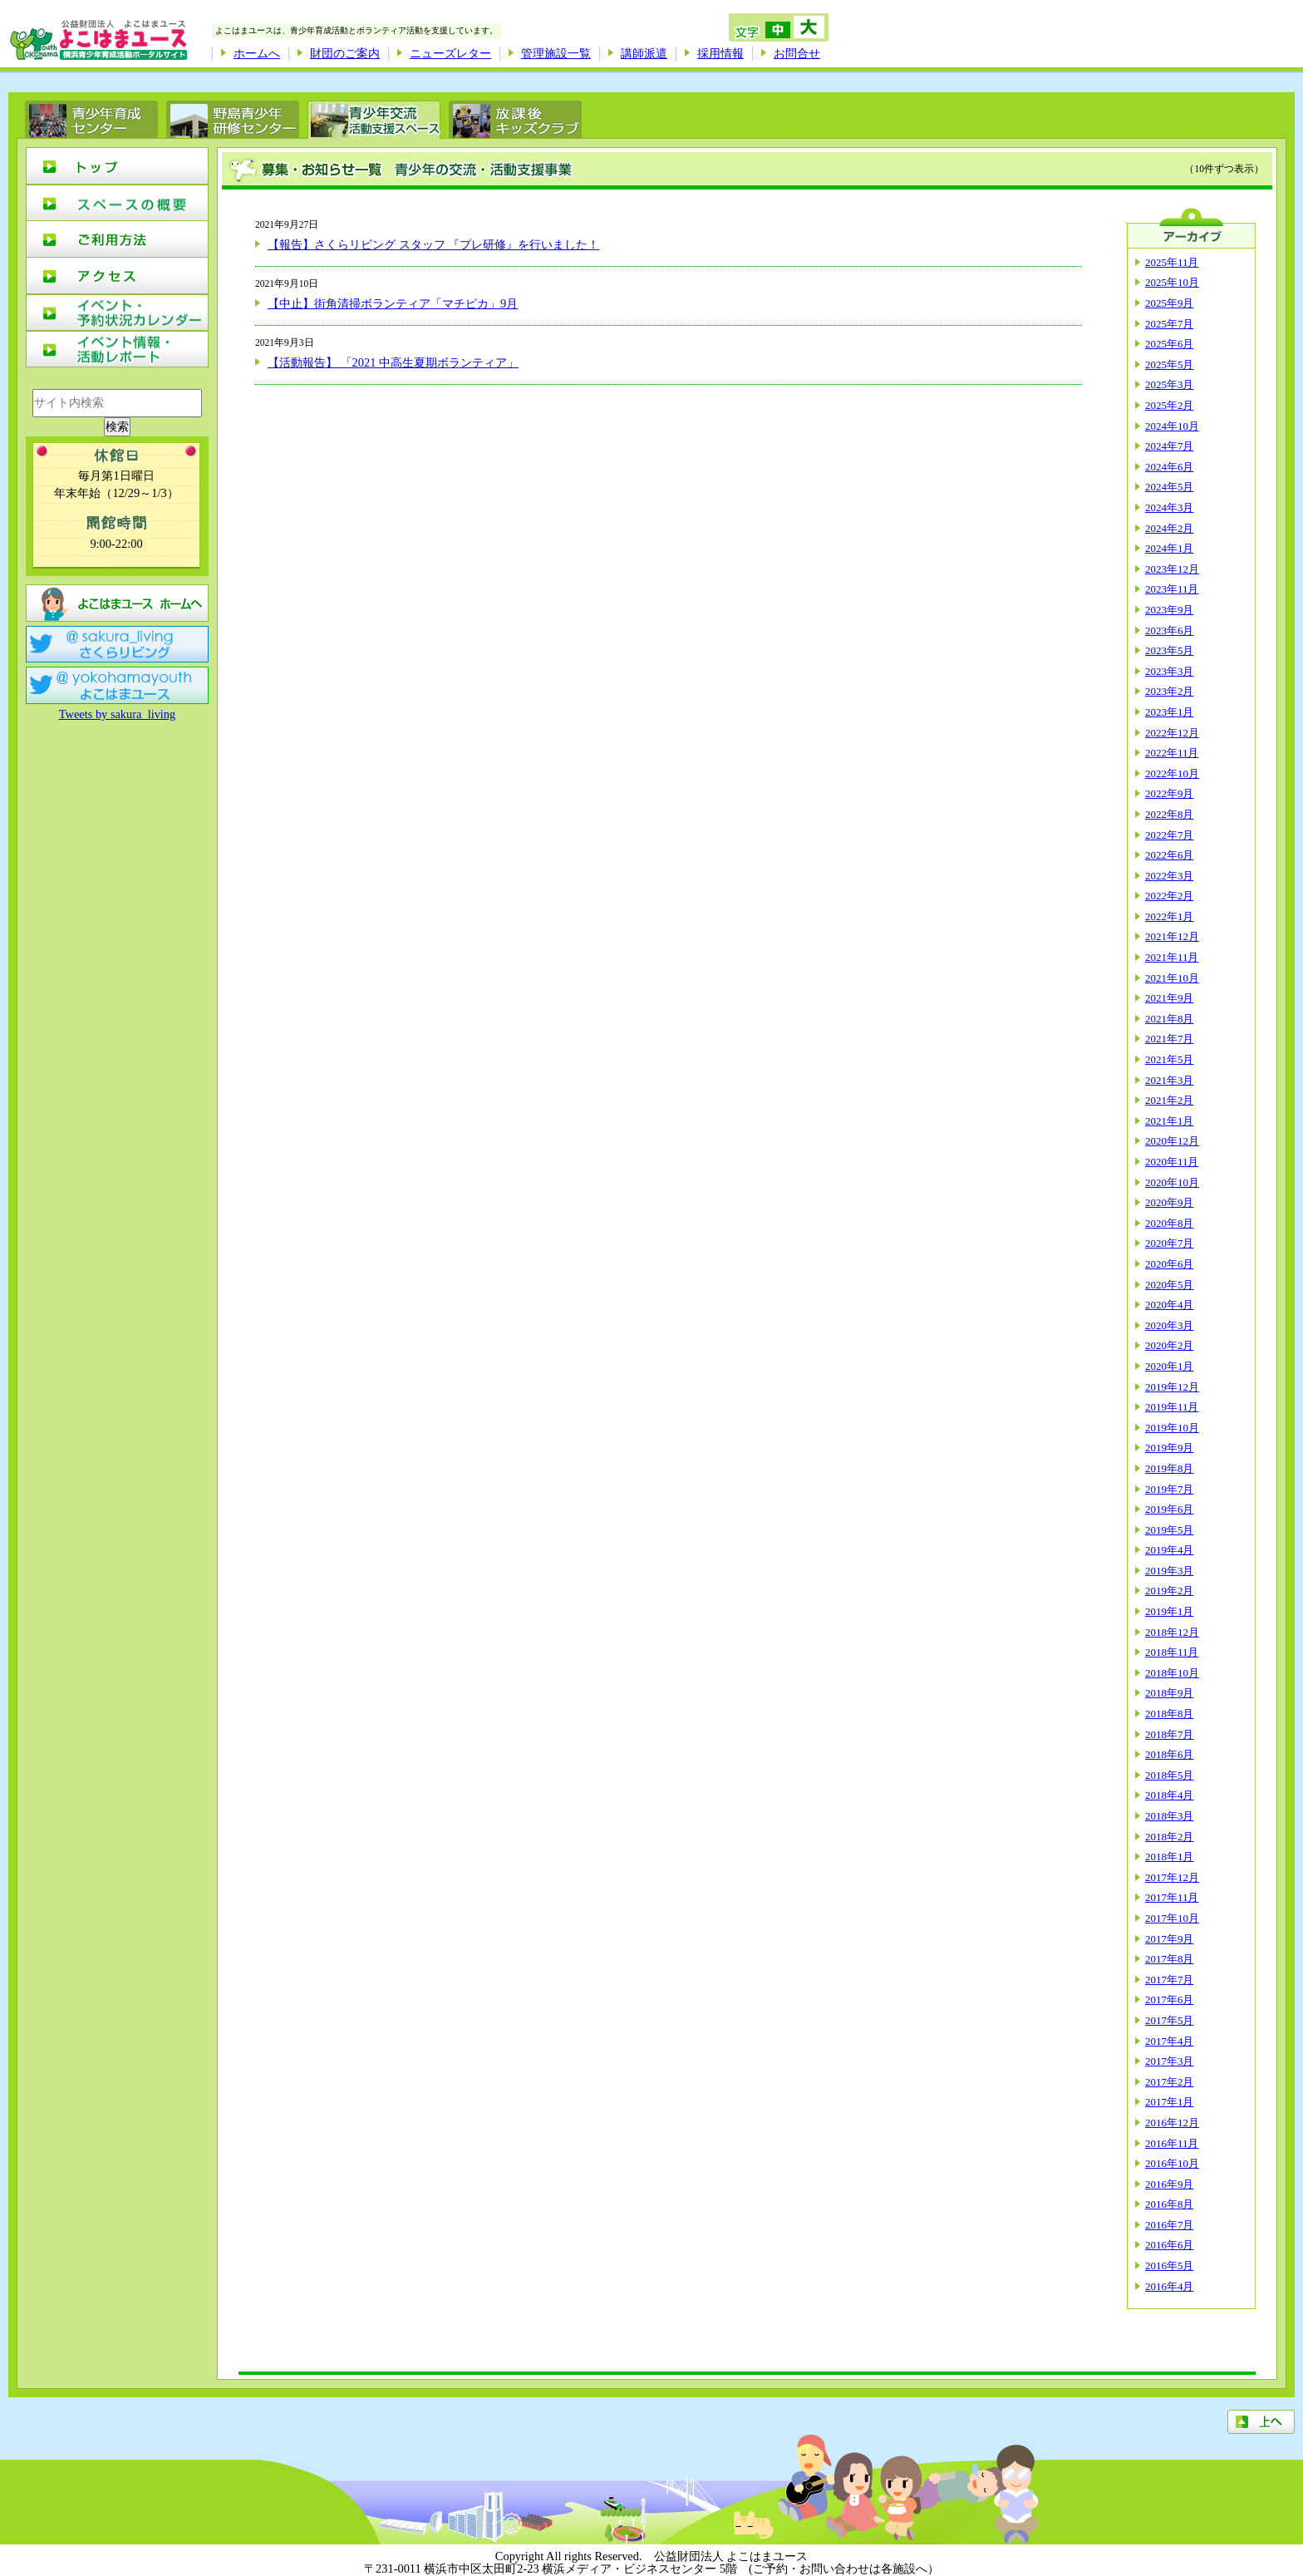 Image resolution: width=1303 pixels, height=2576 pixels. Describe the element at coordinates (257, 53) in the screenshot. I see `ホームへ` at that location.